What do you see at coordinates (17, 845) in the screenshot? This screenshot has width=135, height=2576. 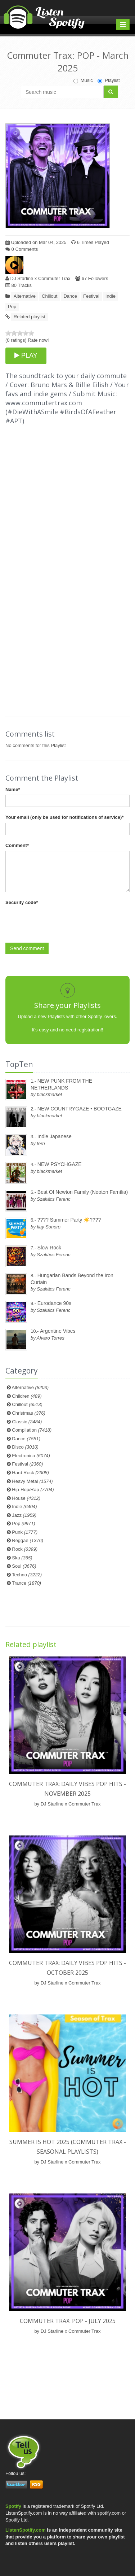 I see `Comment*` at bounding box center [17, 845].